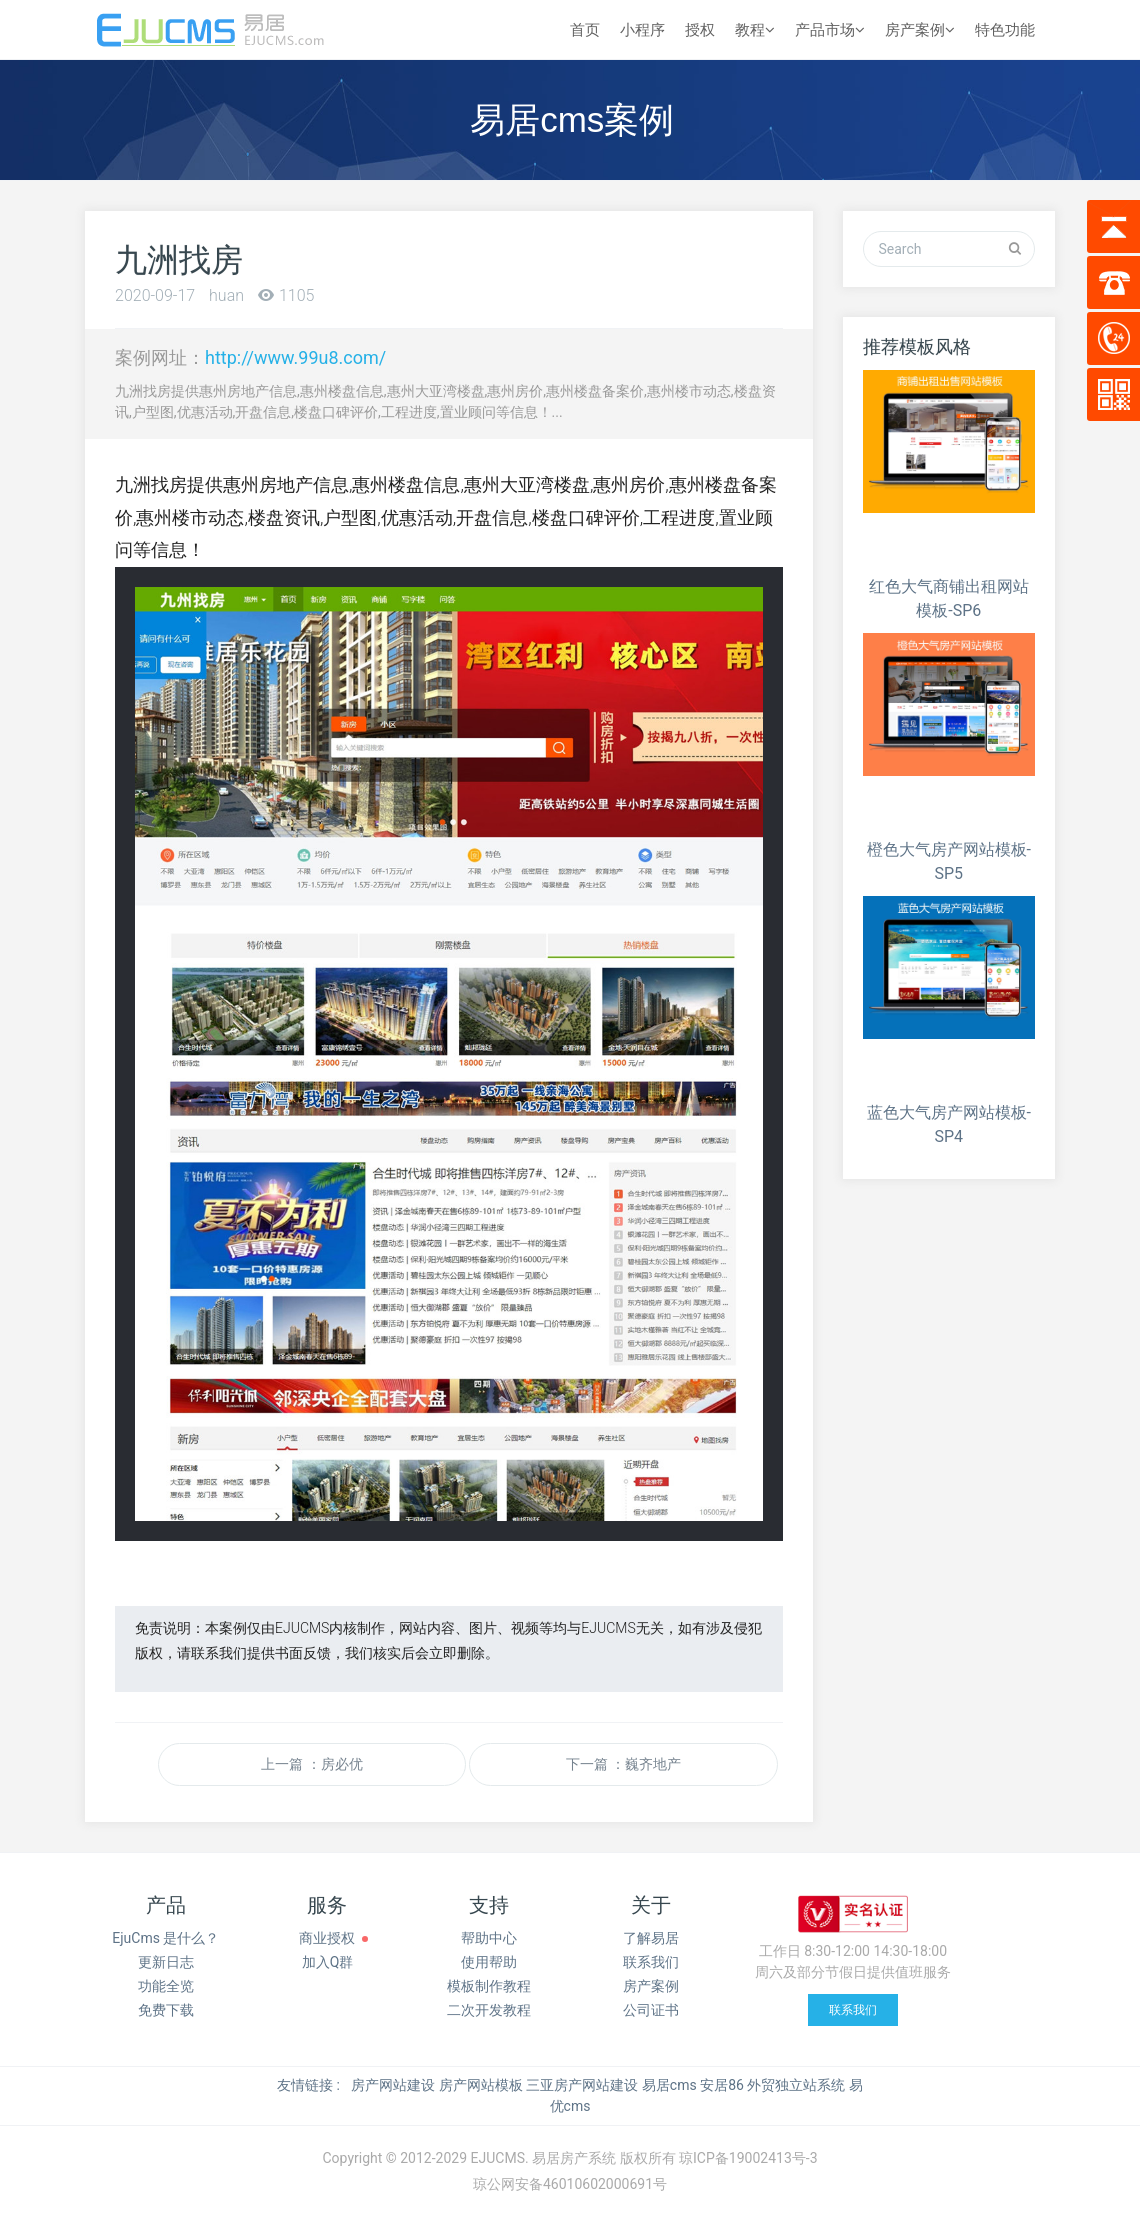 The width and height of the screenshot is (1140, 2217). Describe the element at coordinates (651, 1938) in the screenshot. I see `了解易居` at that location.